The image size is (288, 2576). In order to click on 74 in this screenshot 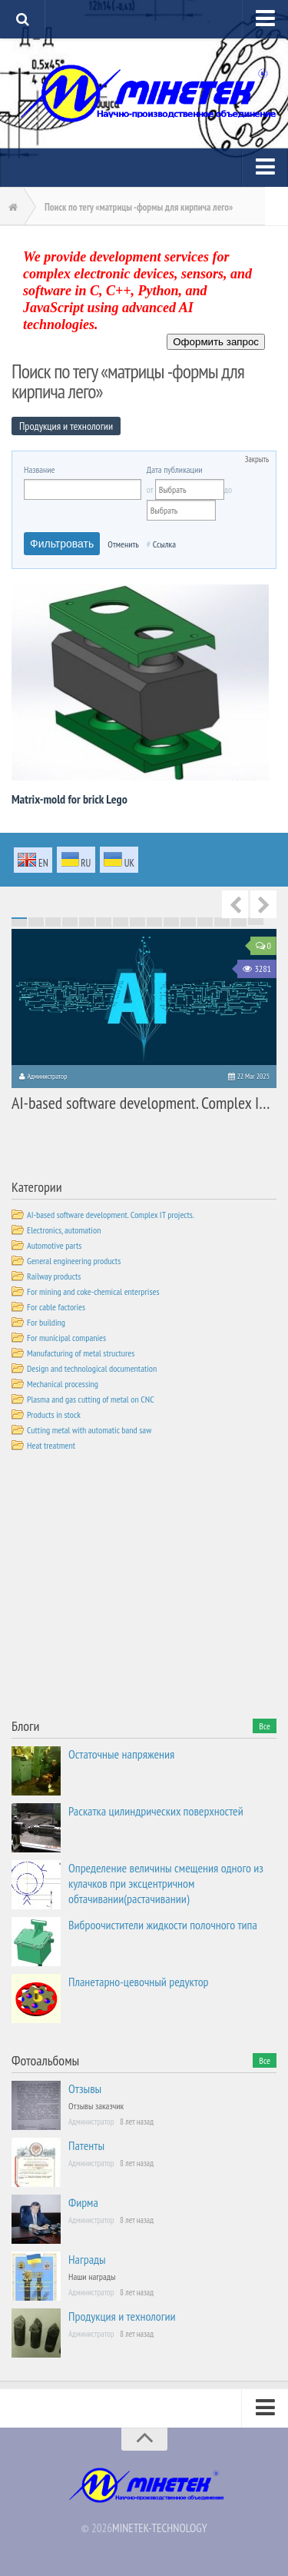, I will do `click(239, 924)`.